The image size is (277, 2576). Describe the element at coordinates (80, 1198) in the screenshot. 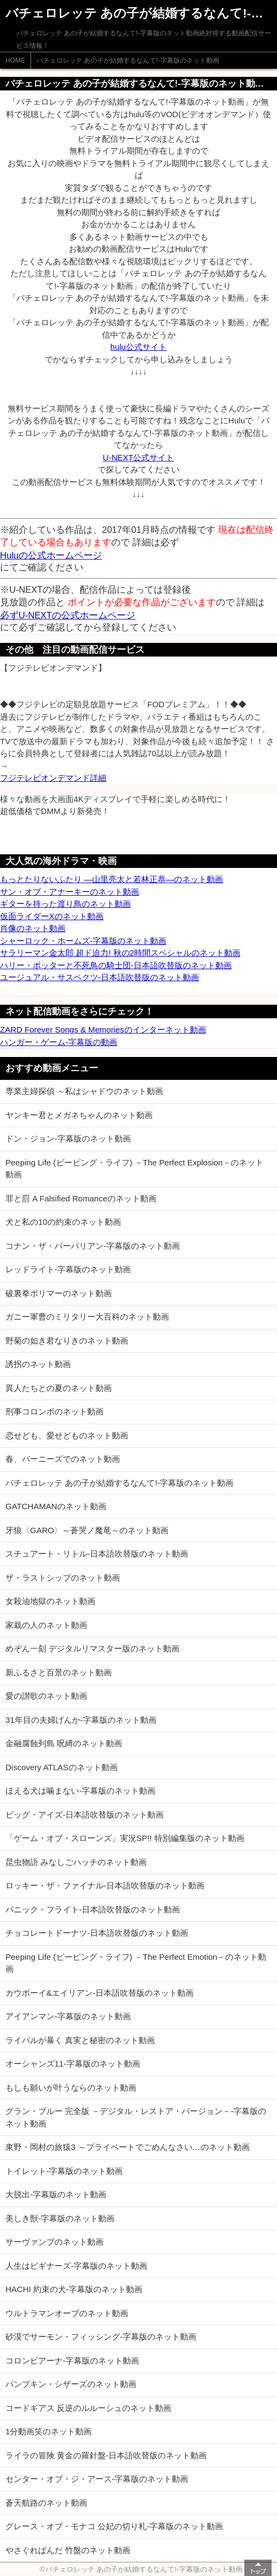

I see `罪と罰 A Falsified Romanceのネット動画` at that location.